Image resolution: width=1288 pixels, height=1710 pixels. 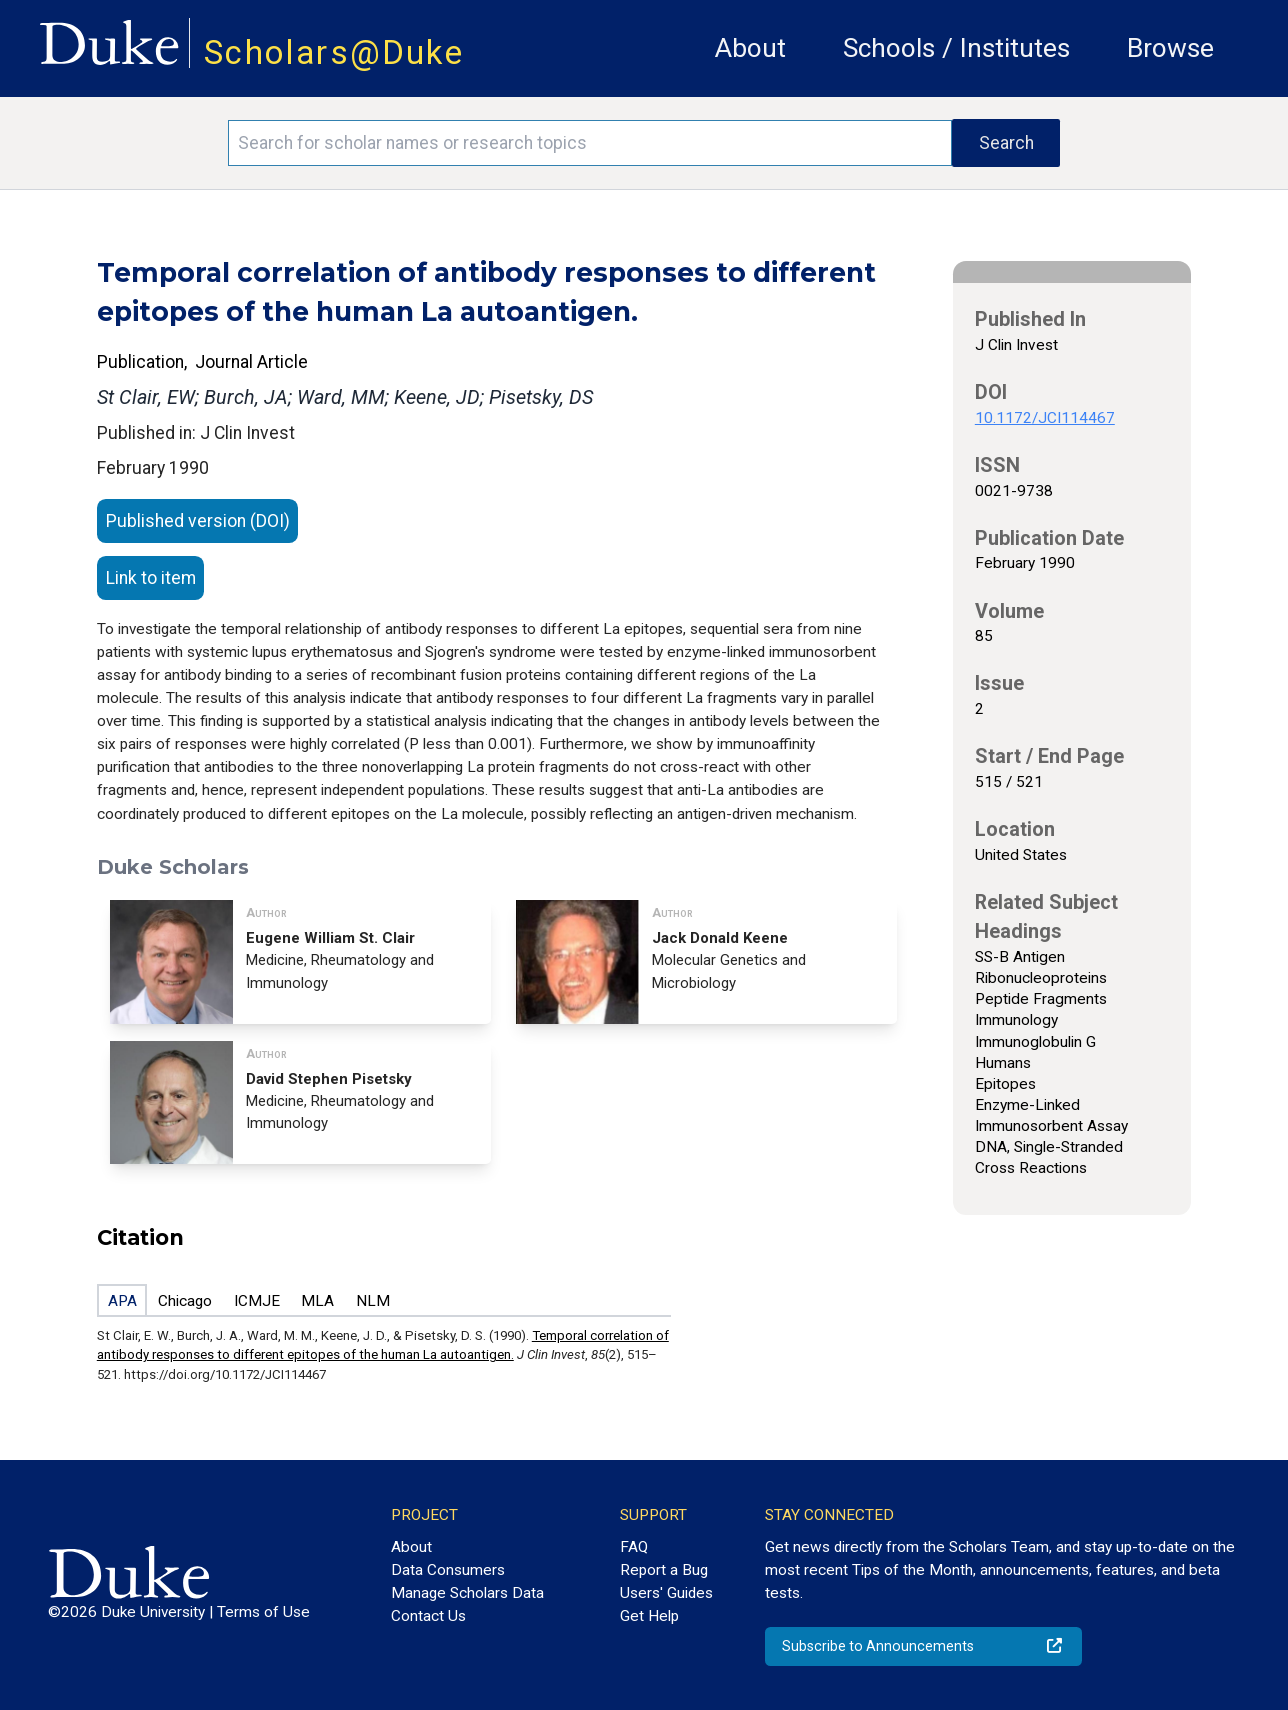 I want to click on Contact Us, so click(x=428, y=1616).